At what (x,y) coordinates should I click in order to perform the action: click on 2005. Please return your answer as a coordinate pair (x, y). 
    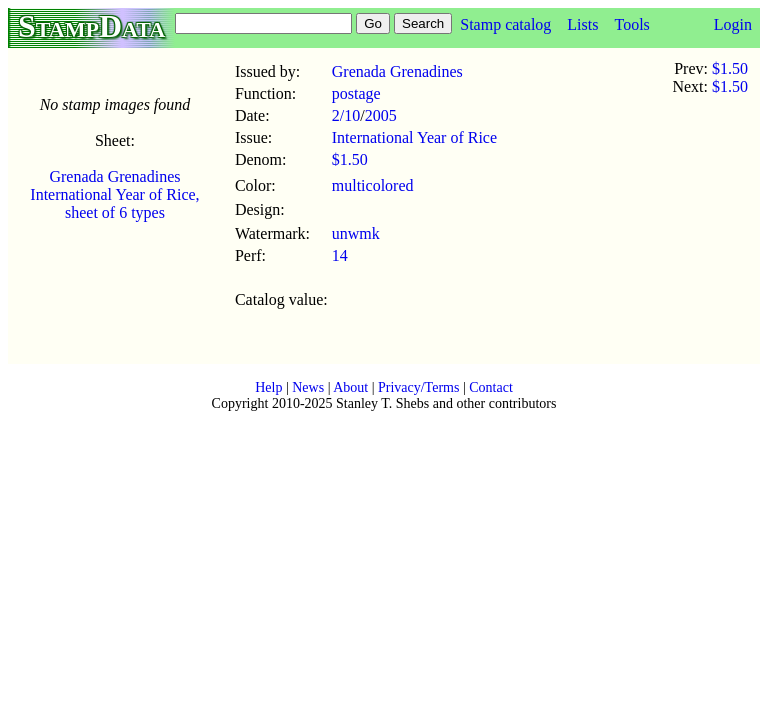
    Looking at the image, I should click on (381, 115).